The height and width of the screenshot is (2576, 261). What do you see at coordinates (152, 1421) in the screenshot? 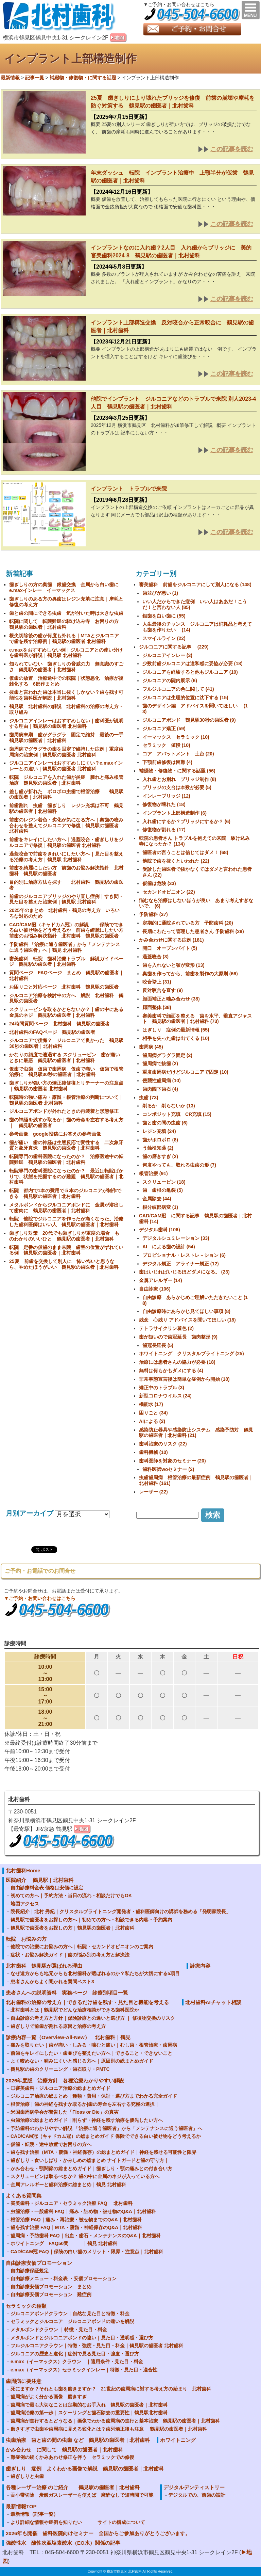
I see `AIによる (2)` at bounding box center [152, 1421].